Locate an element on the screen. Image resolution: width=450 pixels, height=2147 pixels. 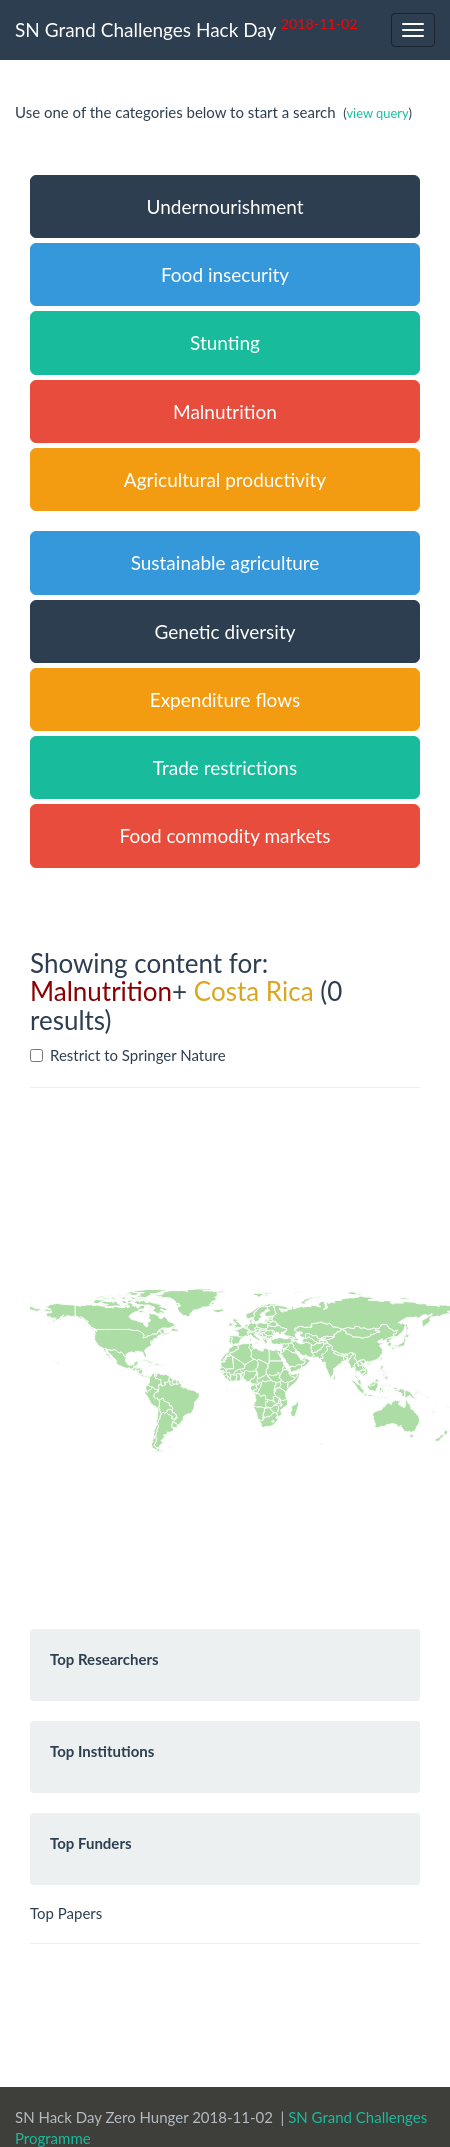
Stunting is located at coordinates (225, 342).